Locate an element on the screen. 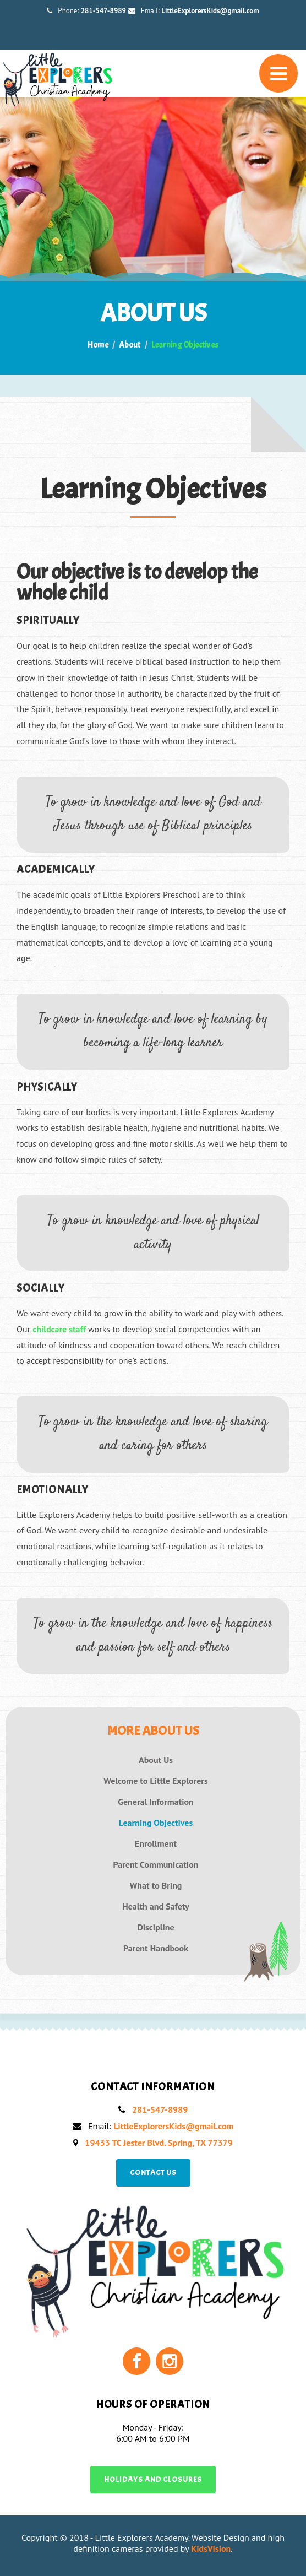  Contact us is located at coordinates (153, 2172).